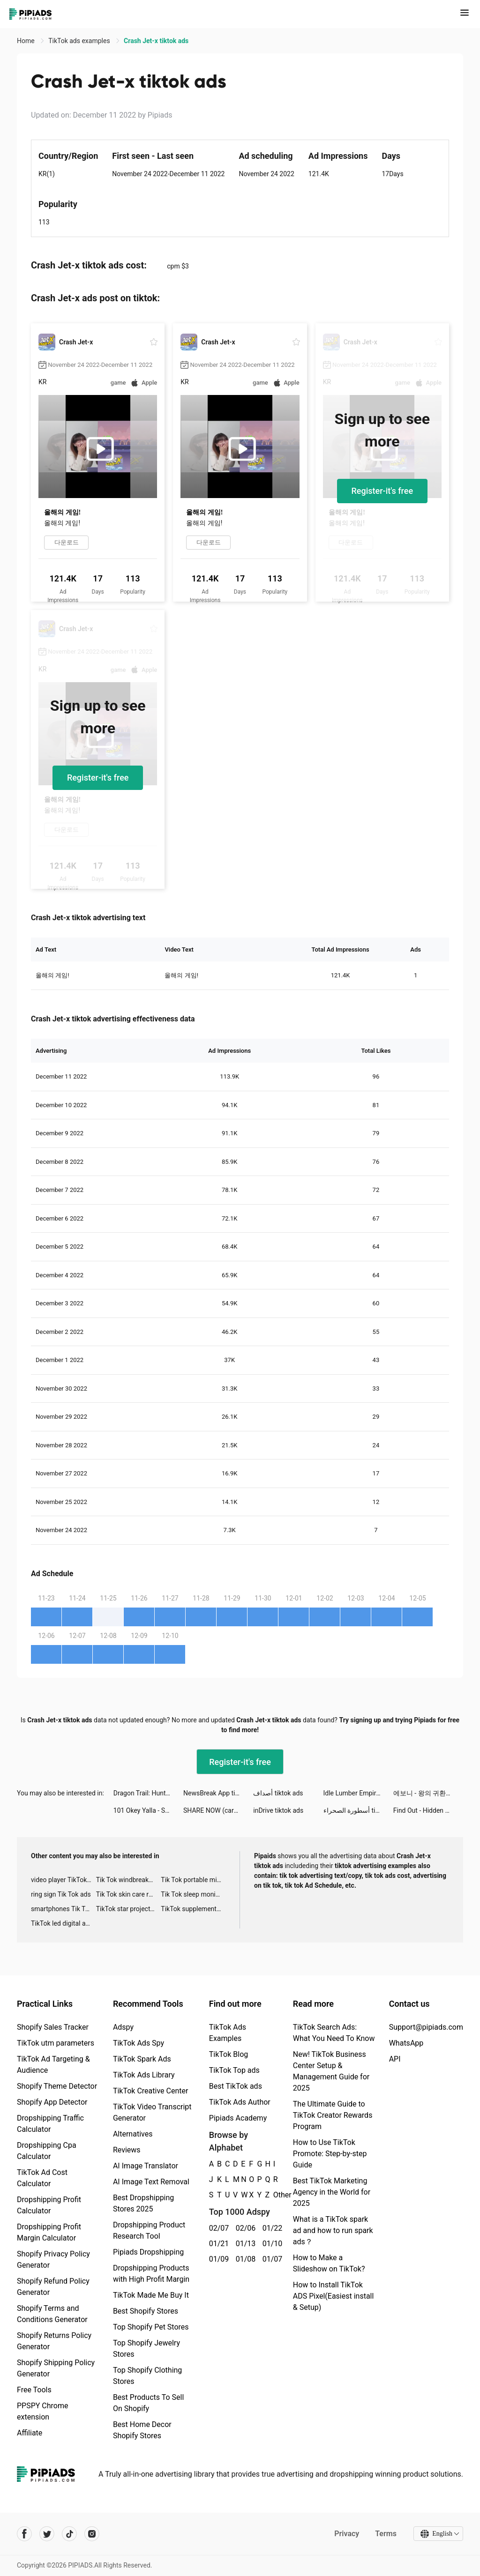  Describe the element at coordinates (333, 2115) in the screenshot. I see `The Ultimate Guide to TikTok Creator Rewards Program` at that location.